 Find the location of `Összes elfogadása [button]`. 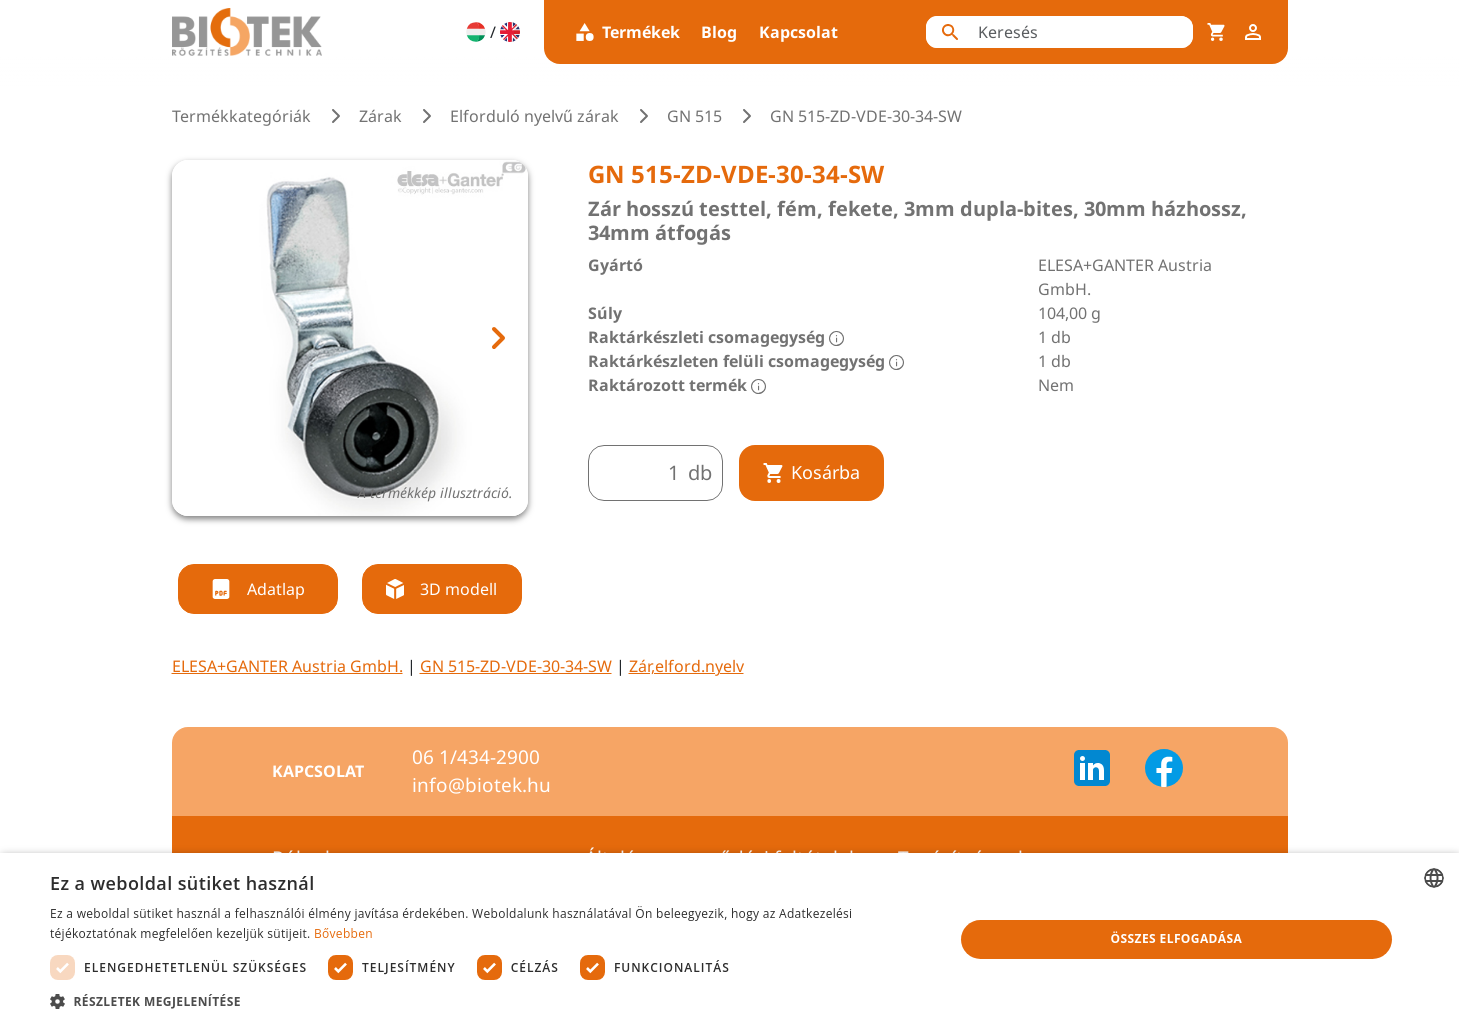

Összes elfogadása [button] is located at coordinates (1177, 938).